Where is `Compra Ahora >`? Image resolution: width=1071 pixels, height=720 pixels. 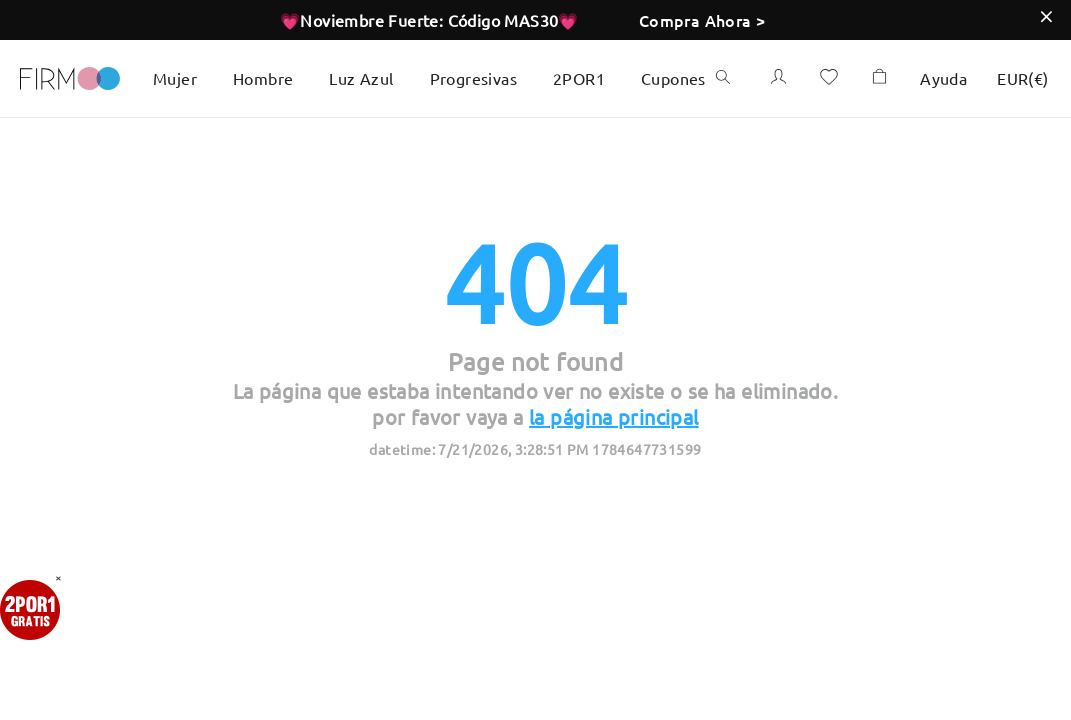
Compra Ahora > is located at coordinates (702, 20).